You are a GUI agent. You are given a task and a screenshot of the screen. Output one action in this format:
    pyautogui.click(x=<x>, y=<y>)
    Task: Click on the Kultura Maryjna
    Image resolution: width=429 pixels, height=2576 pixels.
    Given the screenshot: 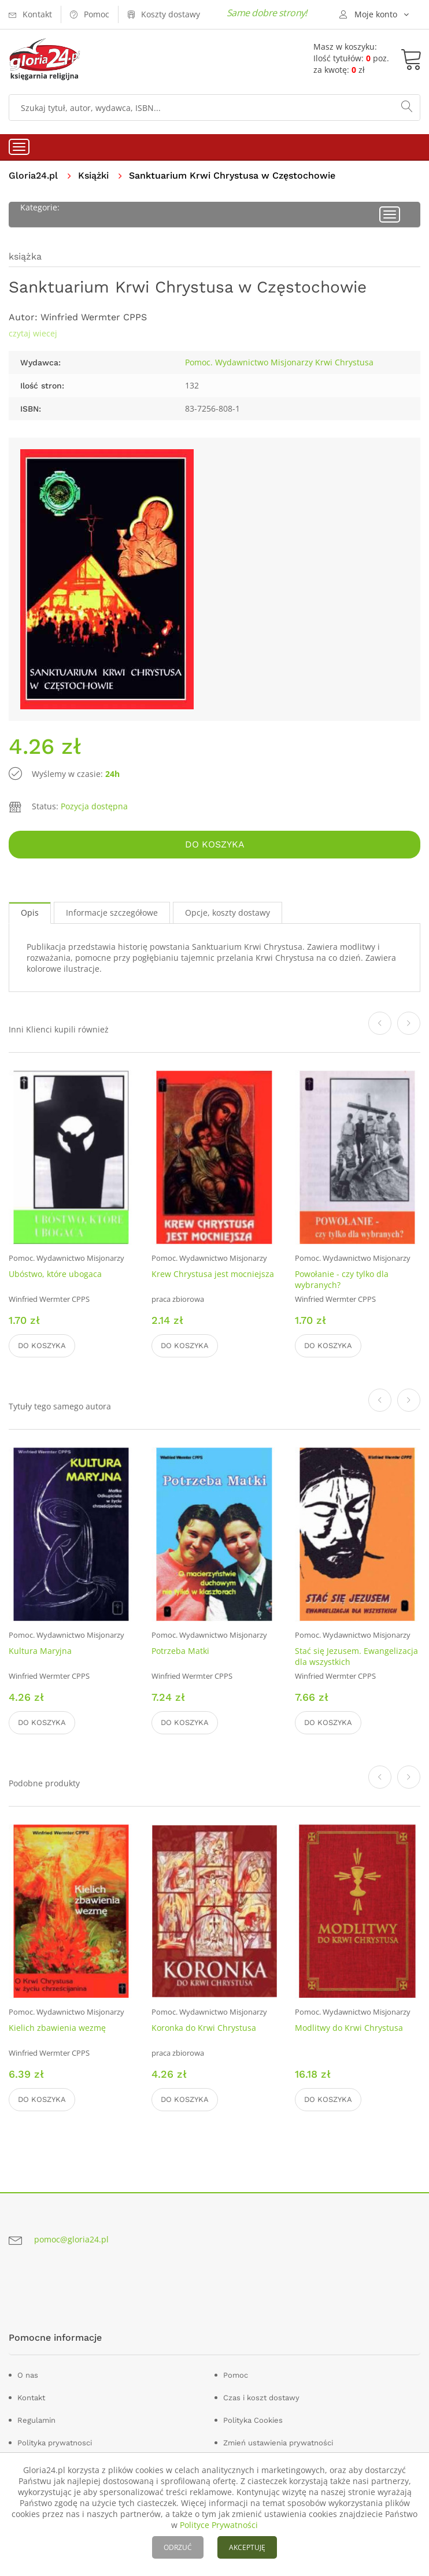 What is the action you would take?
    pyautogui.click(x=40, y=1650)
    